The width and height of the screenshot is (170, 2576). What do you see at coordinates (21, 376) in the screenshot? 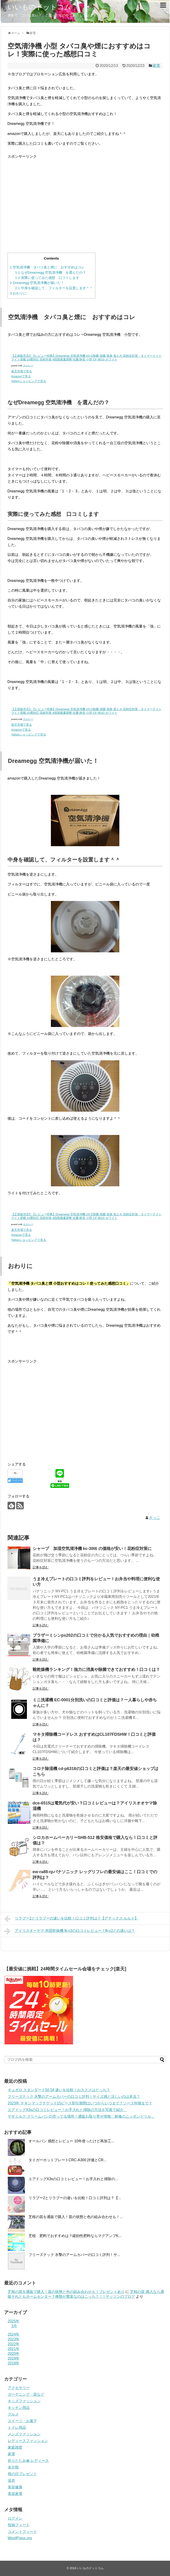
I see `Amazonで見る` at bounding box center [21, 376].